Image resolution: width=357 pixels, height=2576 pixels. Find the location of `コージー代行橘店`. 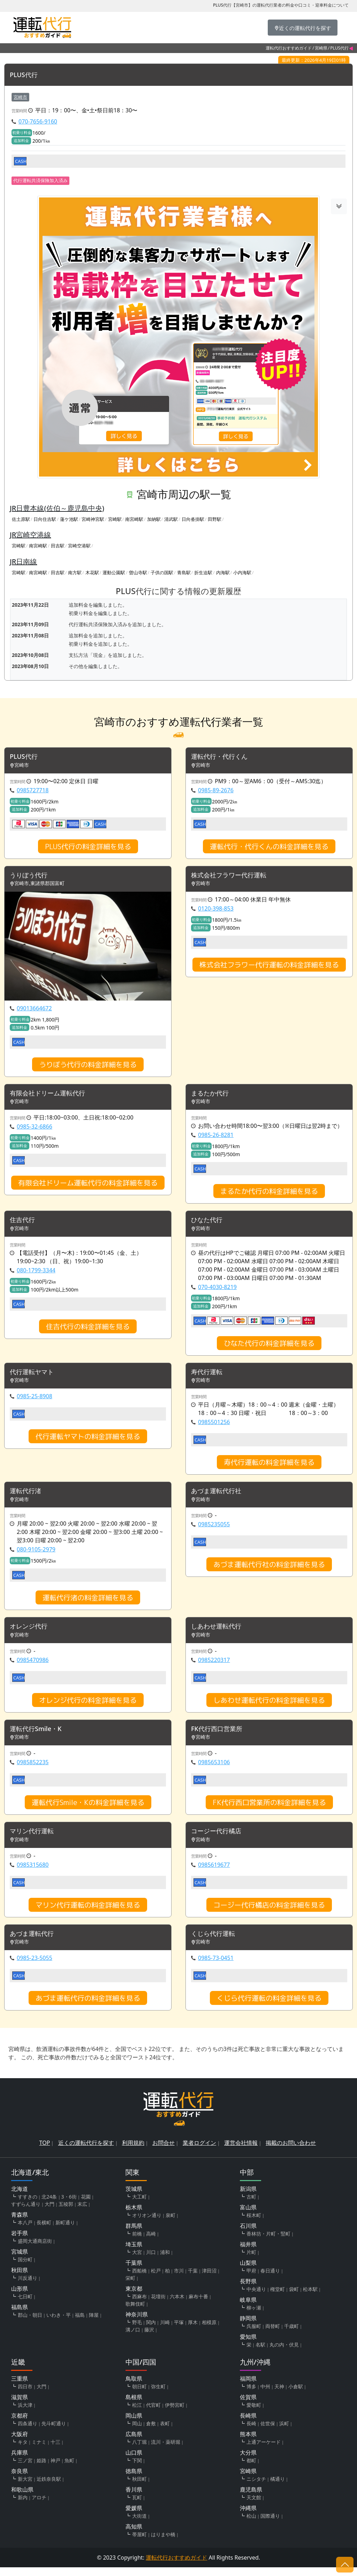

コージー代行橘店 is located at coordinates (219, 1838).